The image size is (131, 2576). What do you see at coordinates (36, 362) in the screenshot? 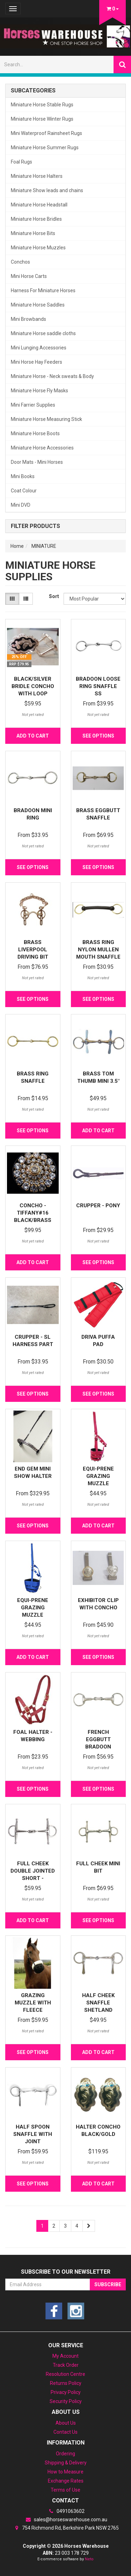
I see `Mini Horse Hay Feeders` at bounding box center [36, 362].